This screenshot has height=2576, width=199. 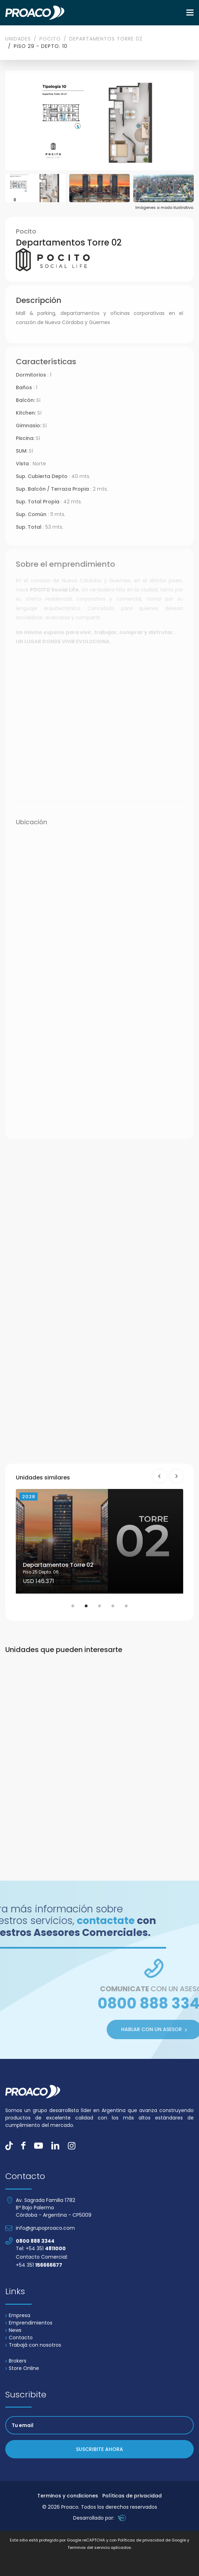 What do you see at coordinates (132, 2495) in the screenshot?
I see `Políticas de privacidad` at bounding box center [132, 2495].